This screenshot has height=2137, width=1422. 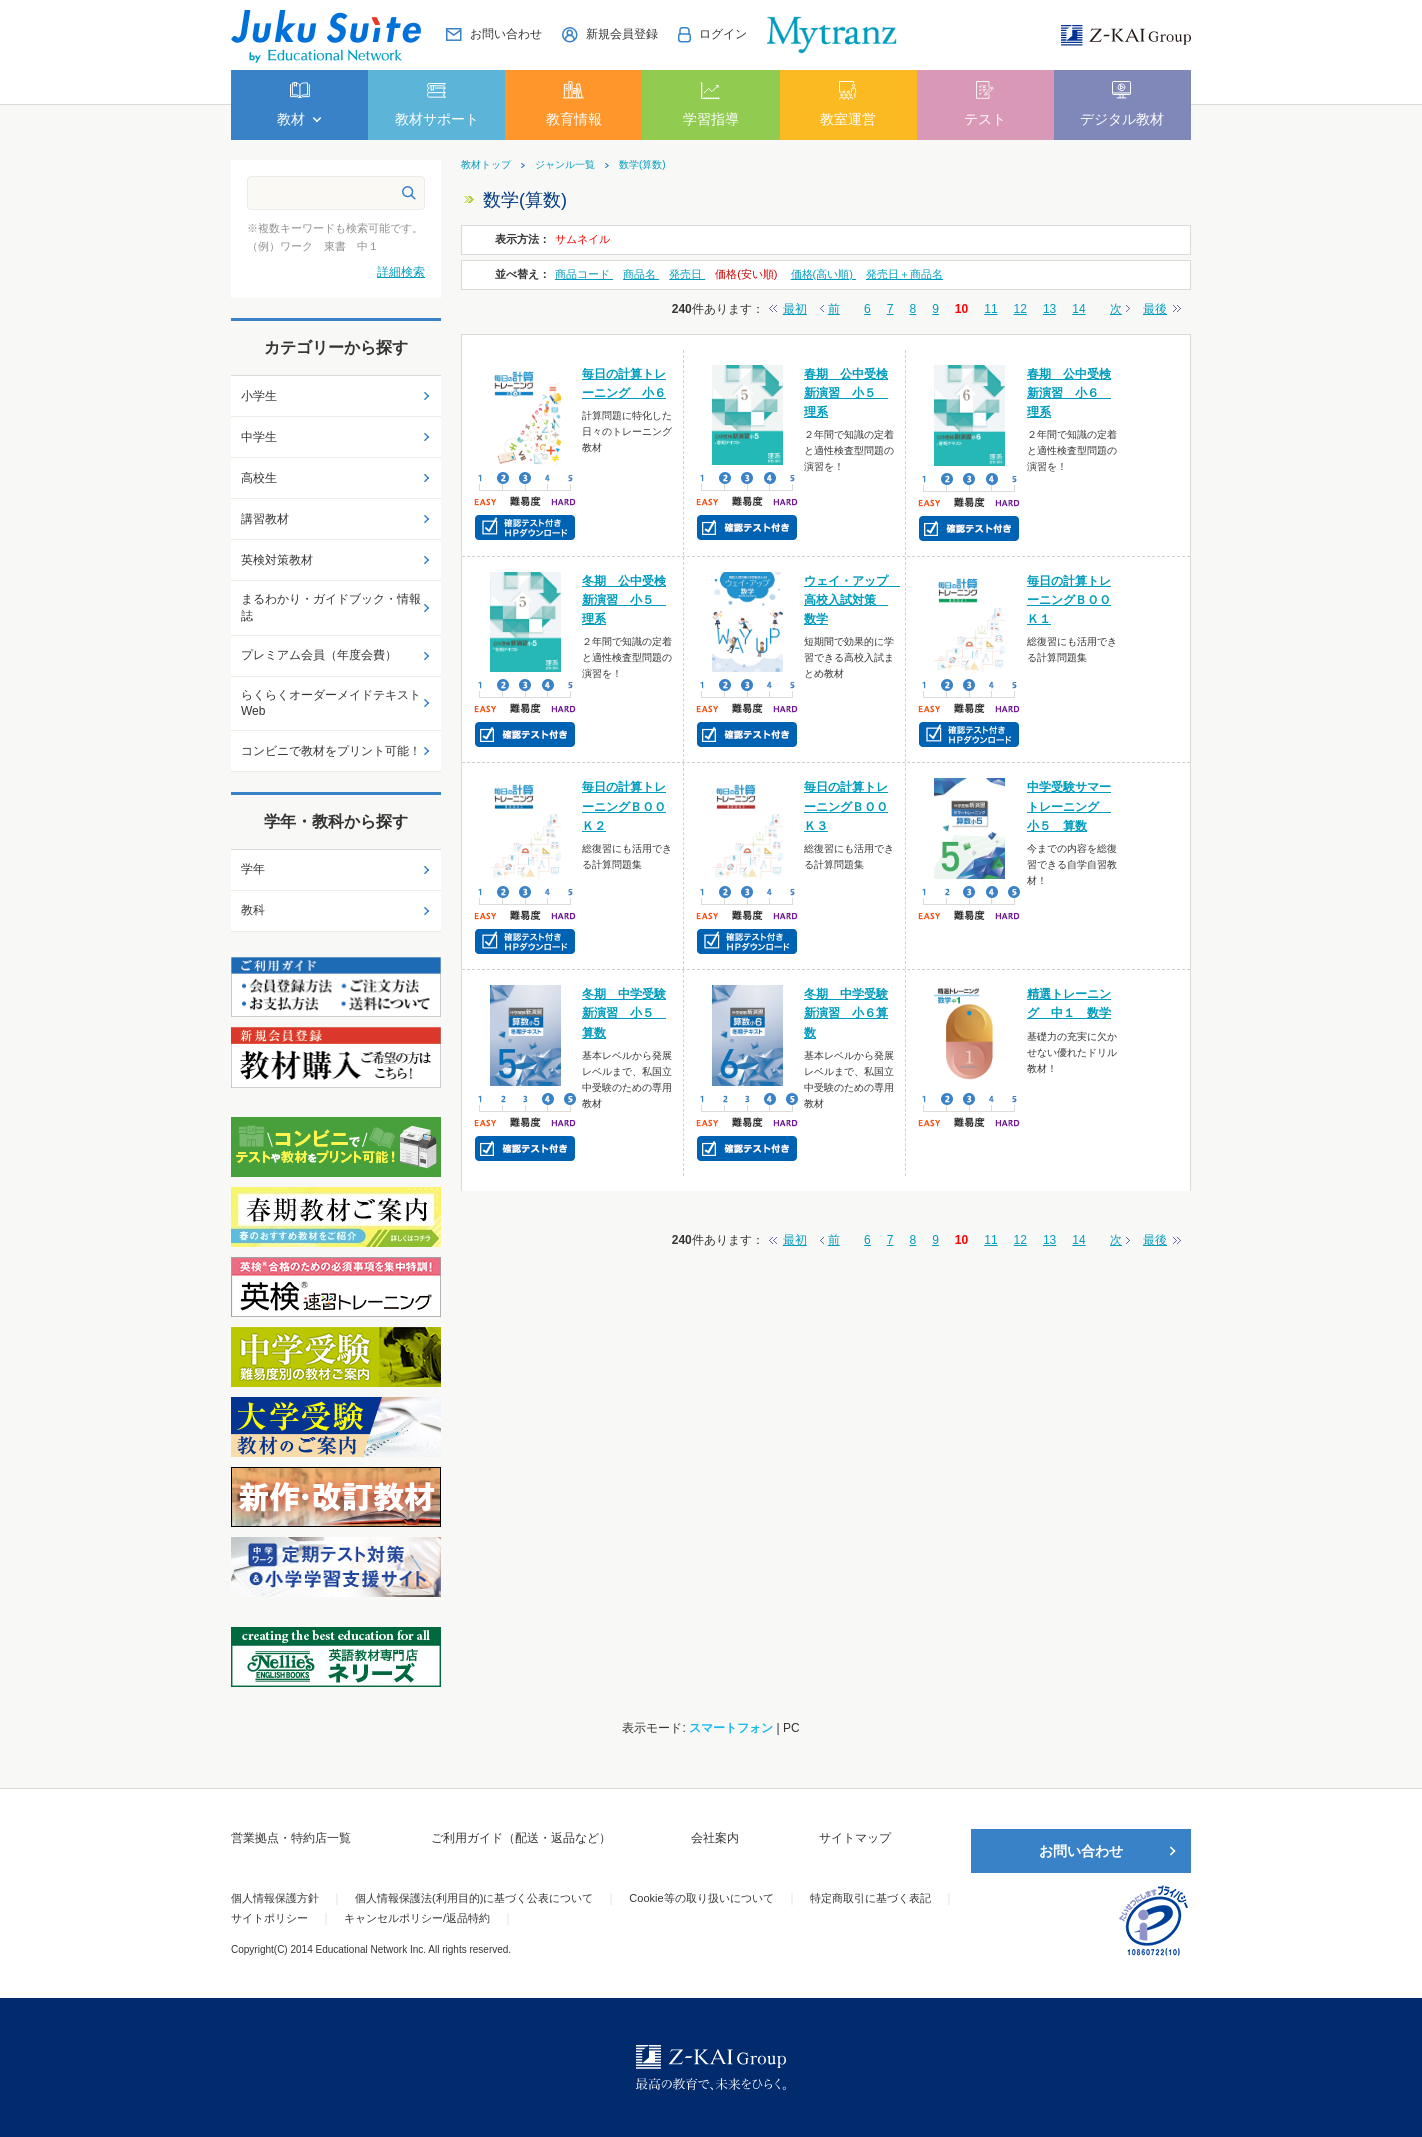 I want to click on 学年, so click(x=253, y=869).